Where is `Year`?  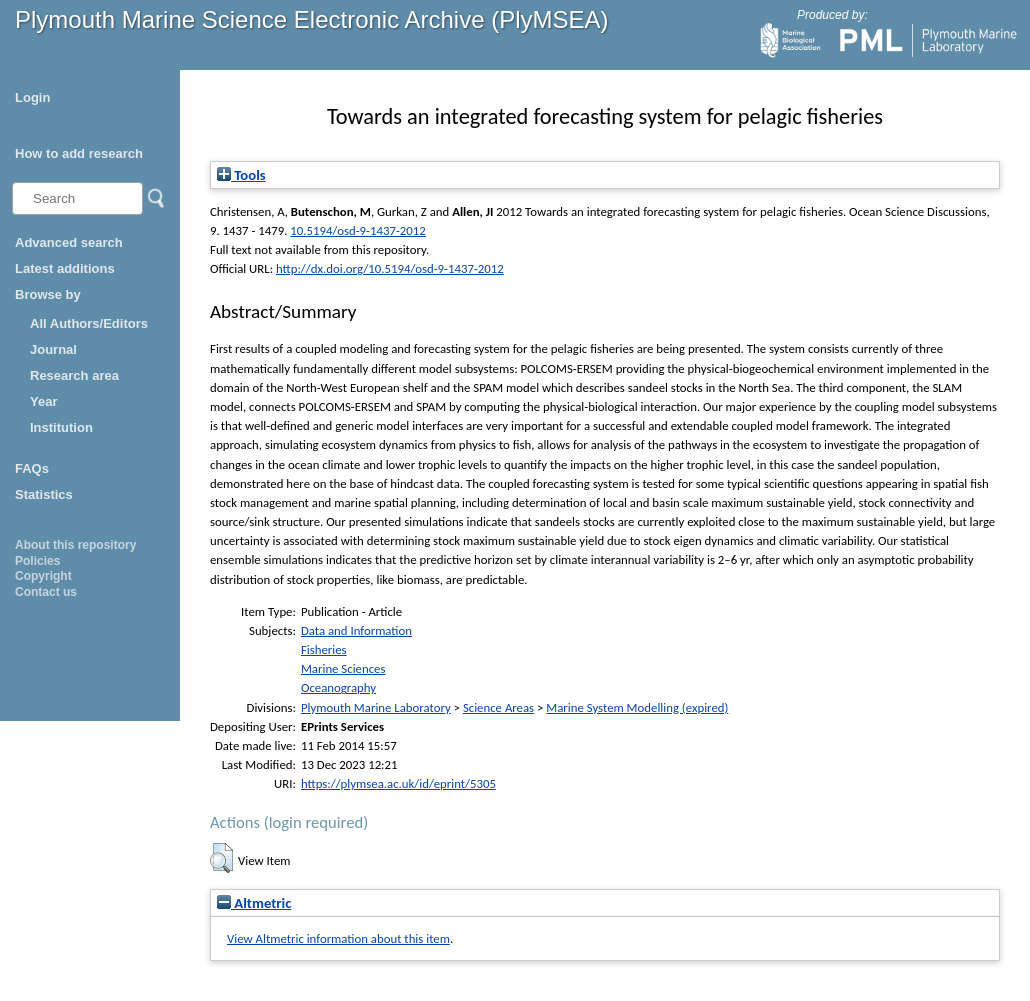
Year is located at coordinates (43, 401).